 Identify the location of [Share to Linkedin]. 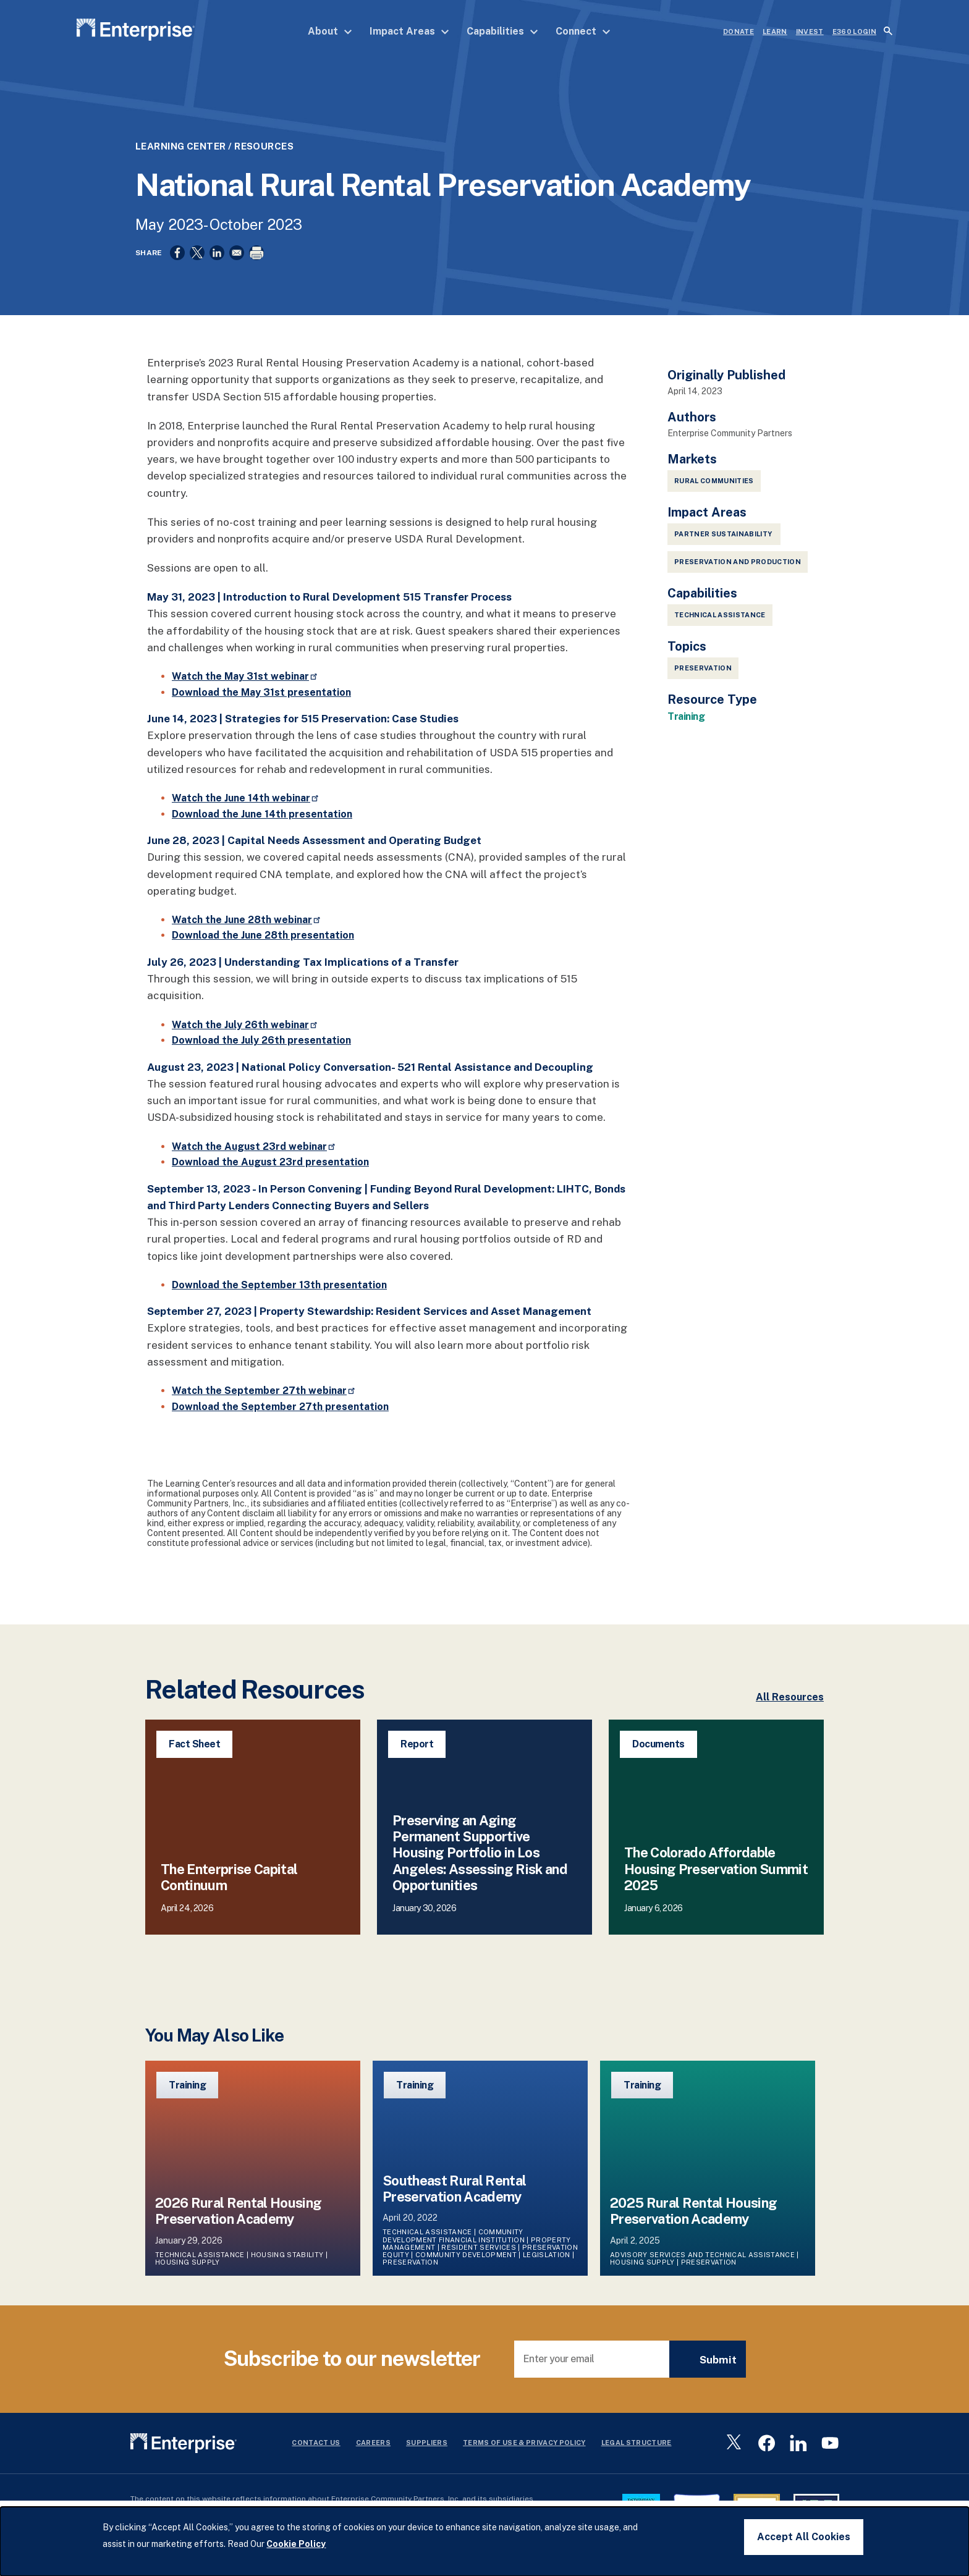
(216, 252).